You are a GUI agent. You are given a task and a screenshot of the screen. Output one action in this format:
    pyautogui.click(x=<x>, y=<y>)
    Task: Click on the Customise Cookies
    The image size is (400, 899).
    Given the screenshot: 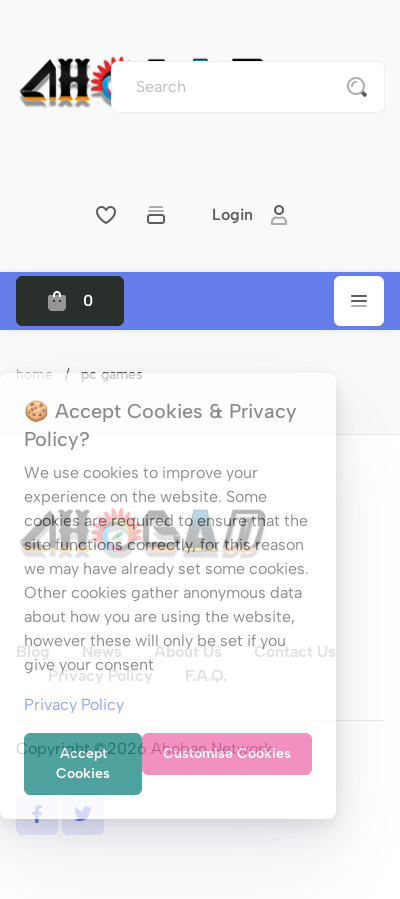 What is the action you would take?
    pyautogui.click(x=227, y=753)
    